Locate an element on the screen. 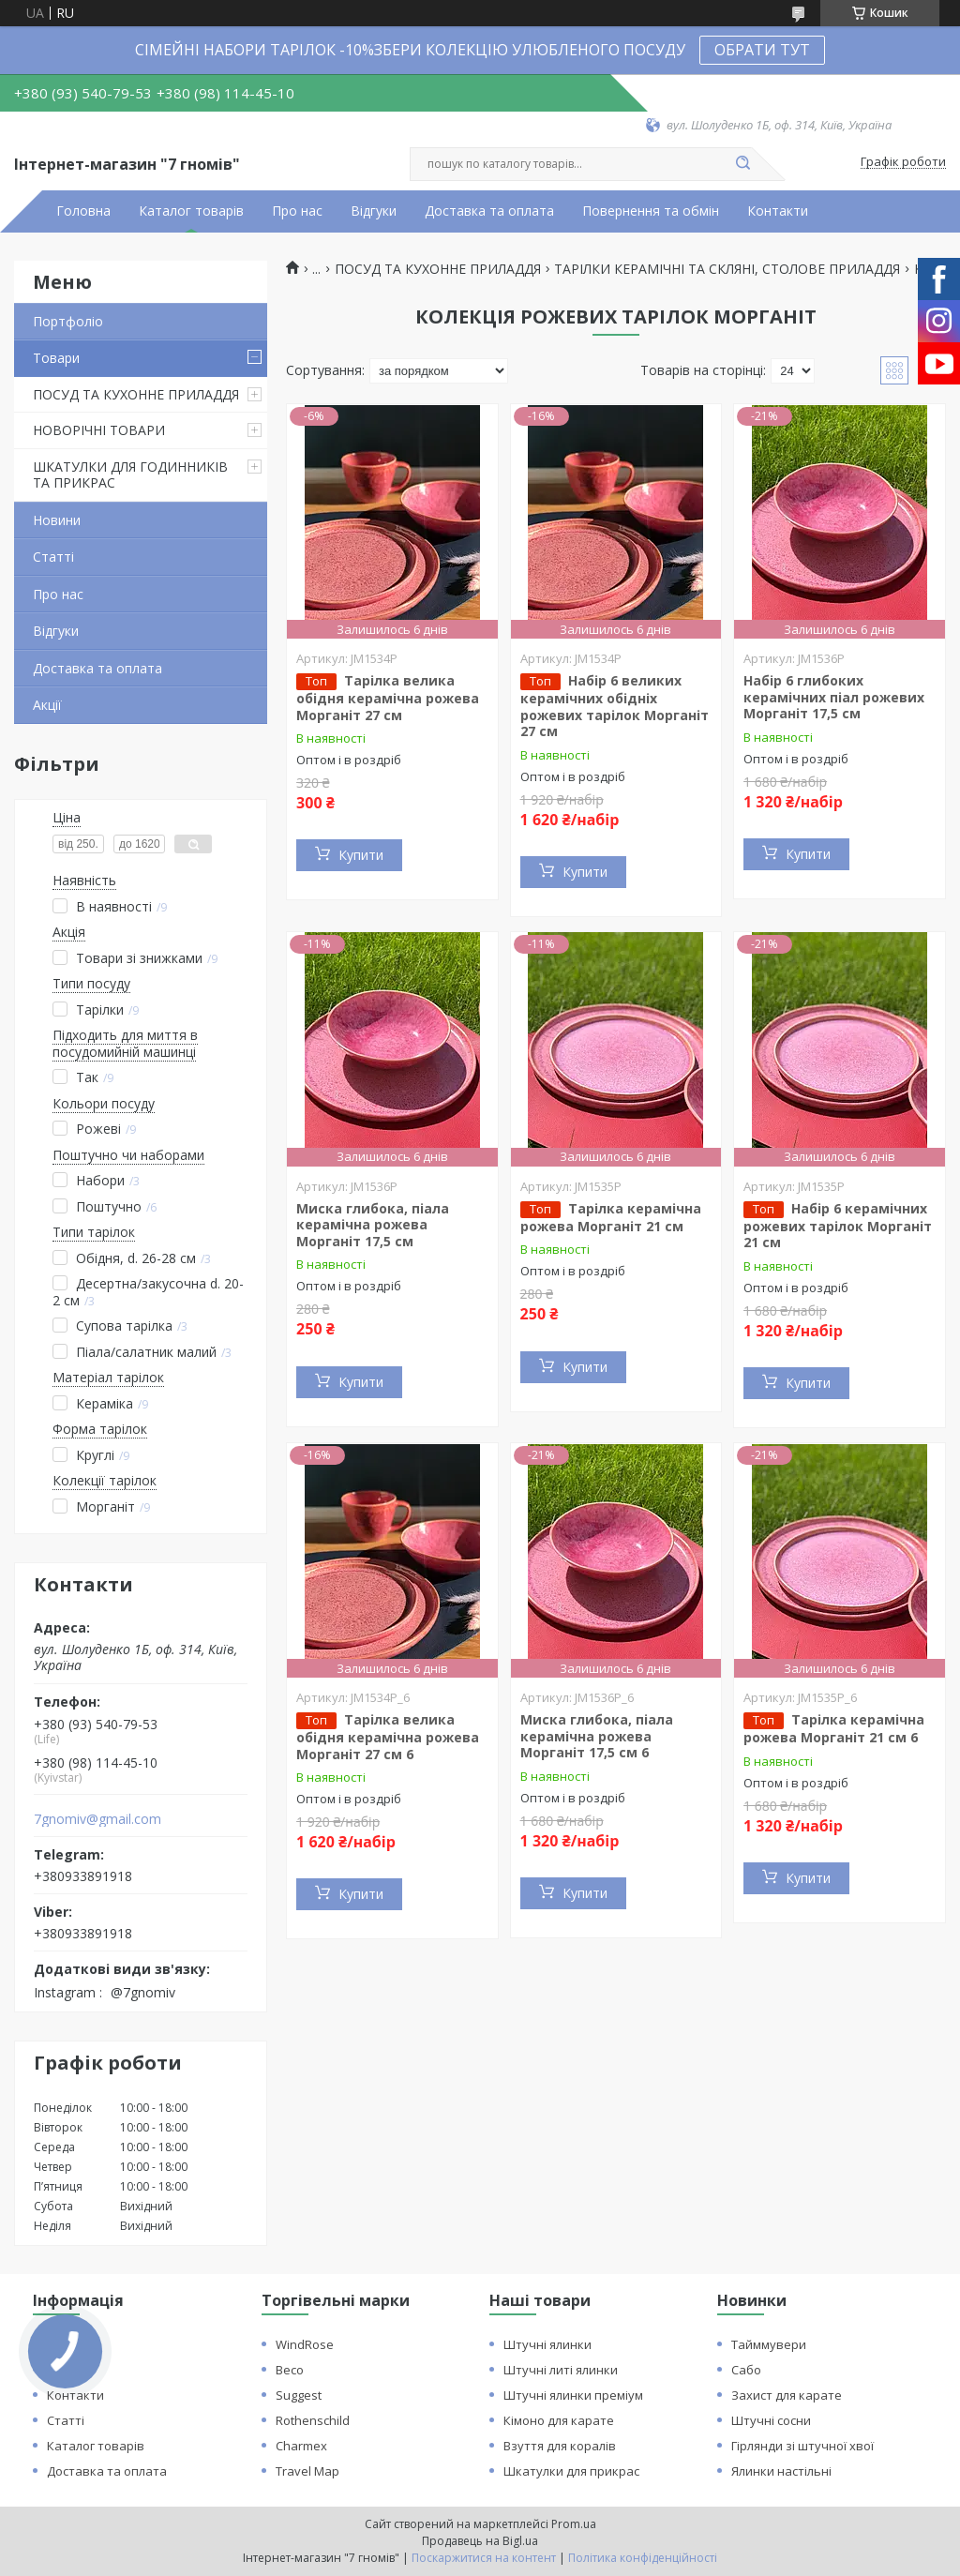 The image size is (960, 2576). Набір 6 керамічних рожевих тарілок Морганіт 21 см is located at coordinates (837, 1225).